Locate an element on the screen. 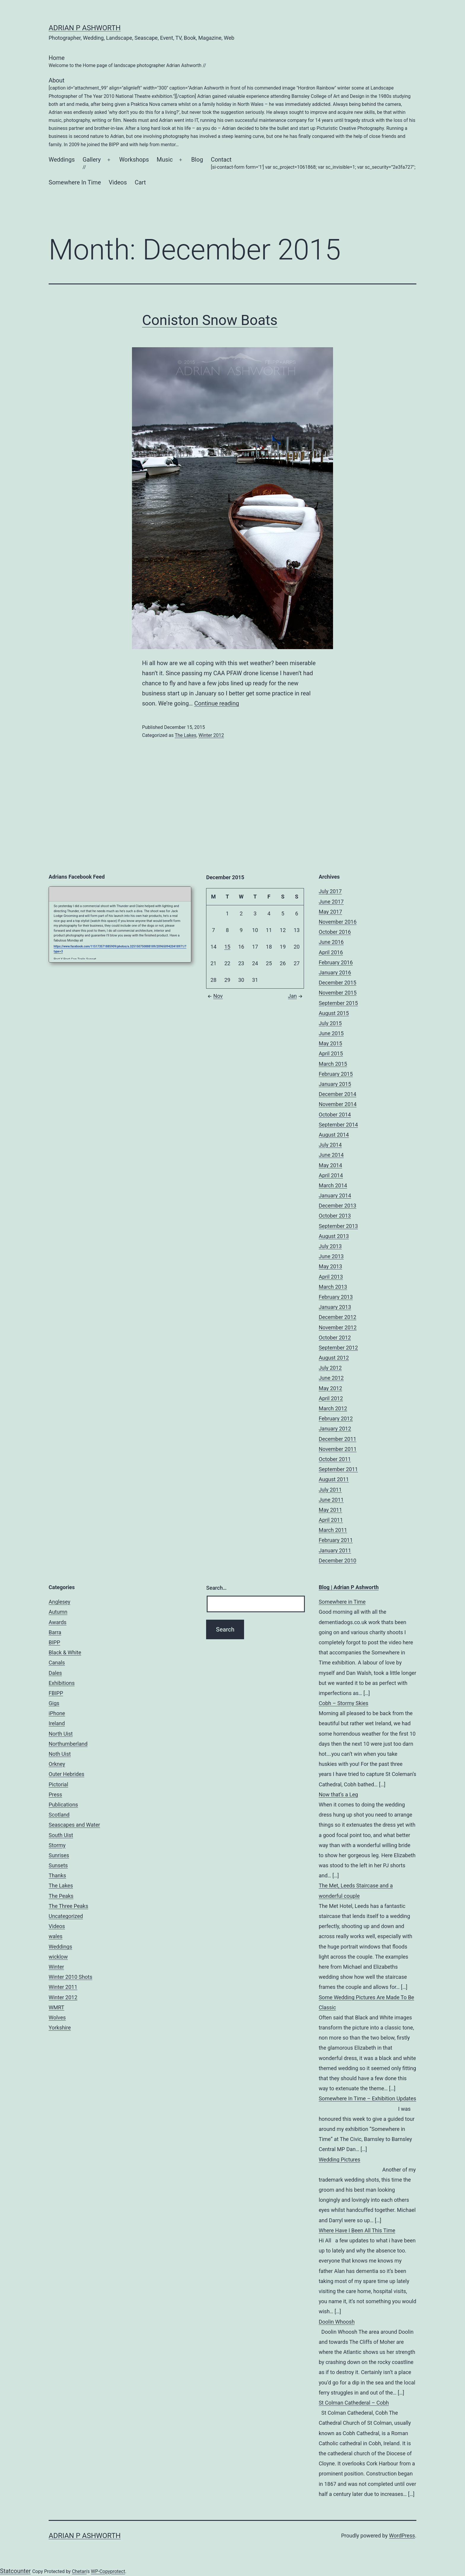  May 2014 is located at coordinates (330, 1165).